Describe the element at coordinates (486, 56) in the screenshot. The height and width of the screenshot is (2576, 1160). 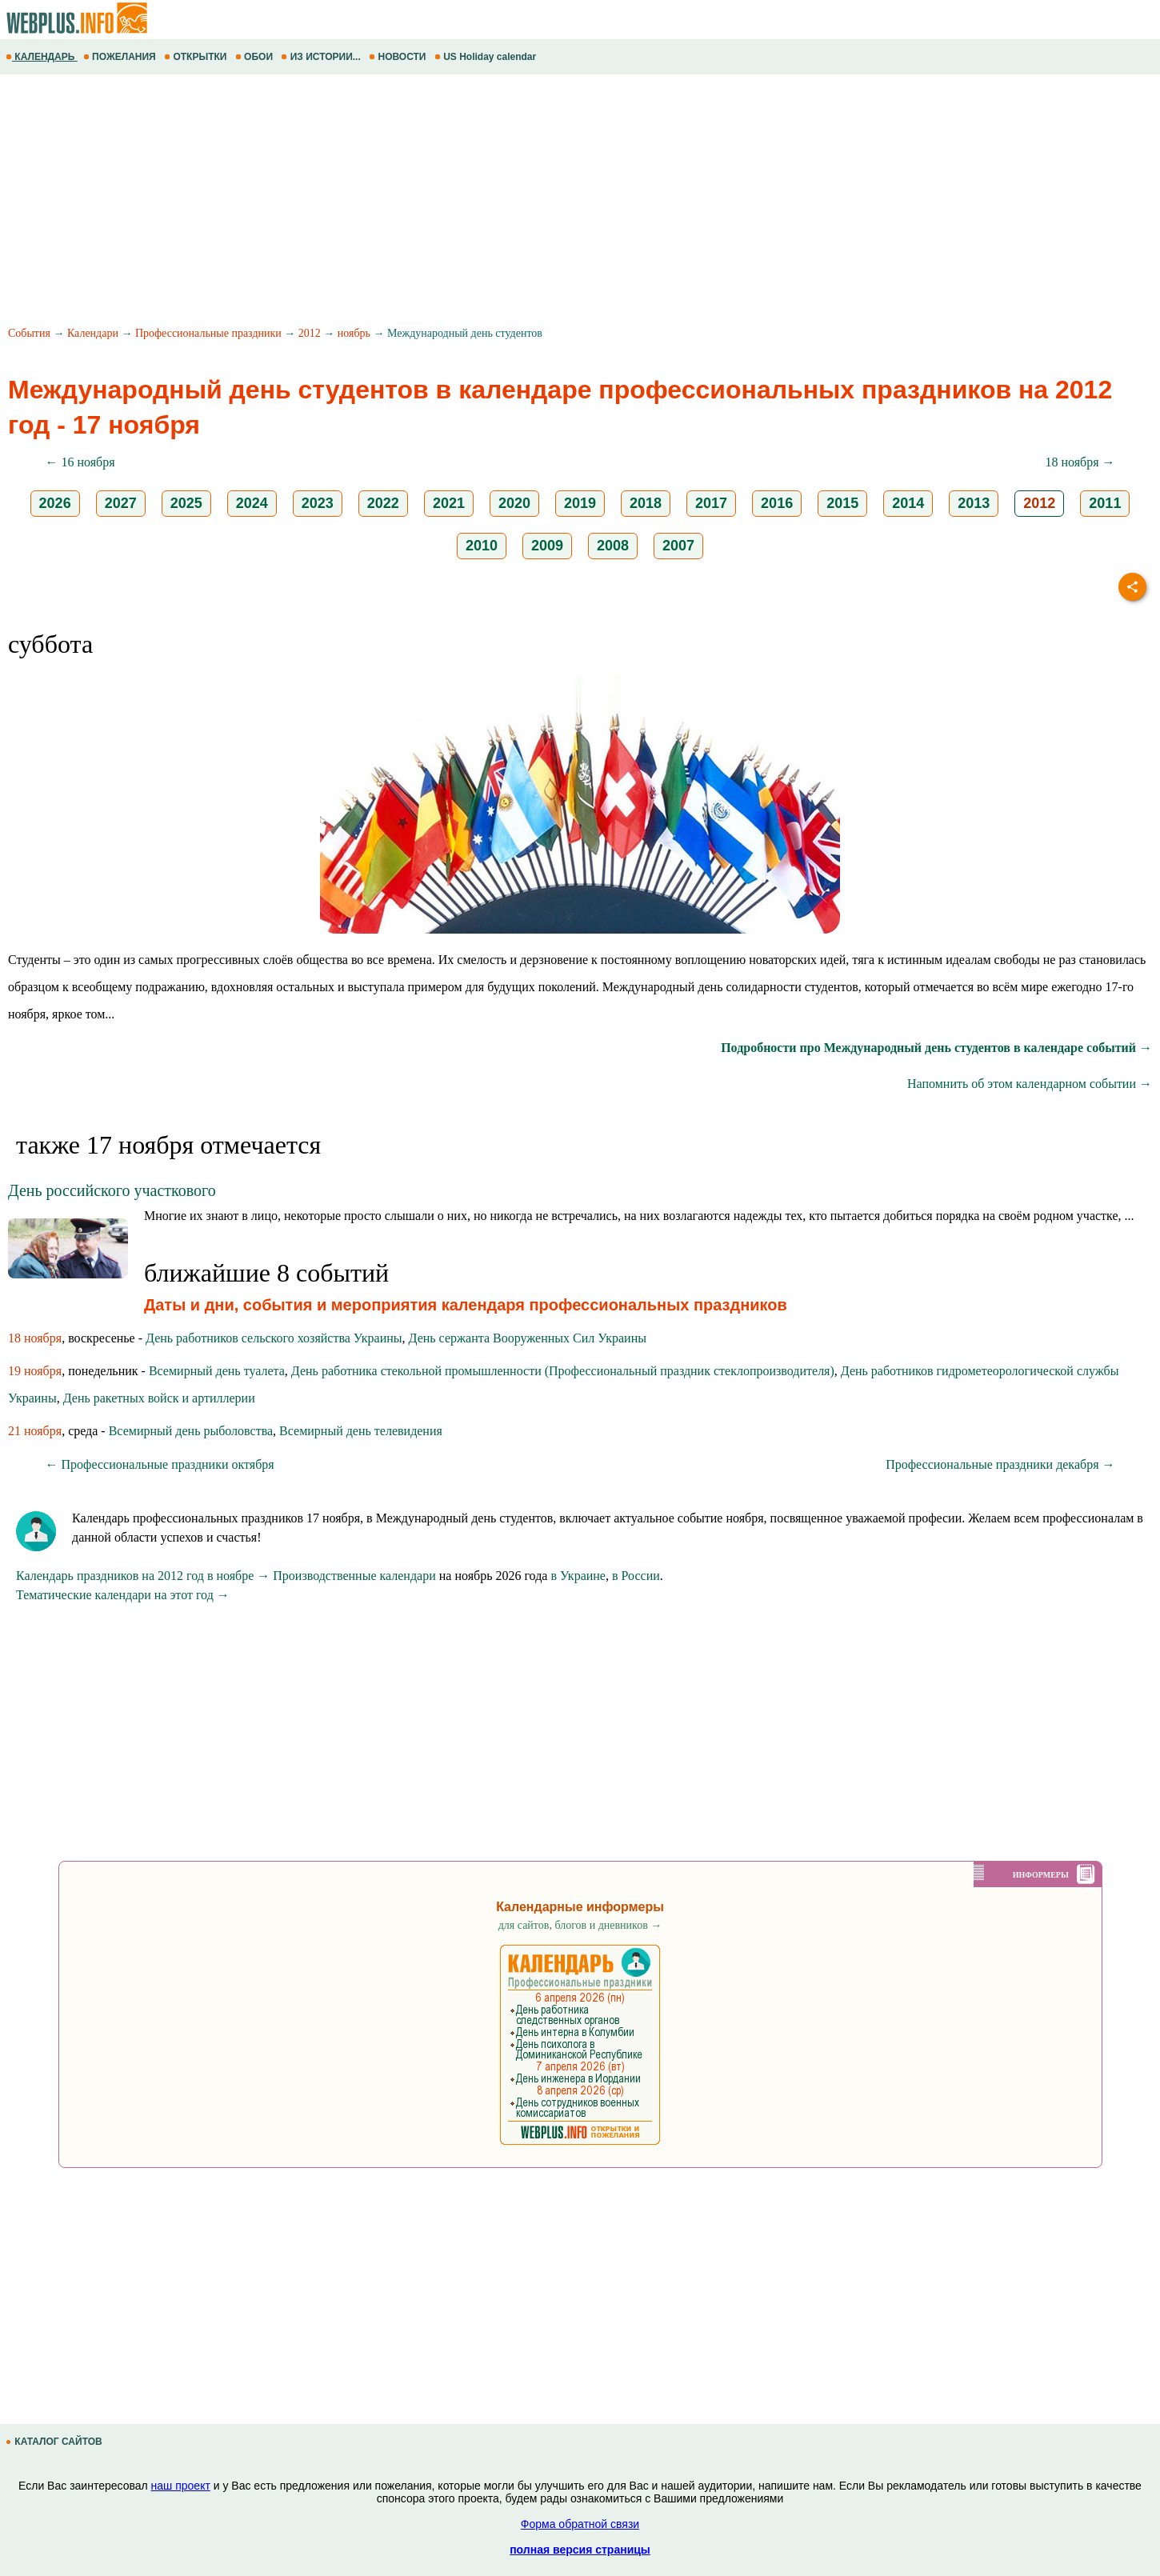
I see `US Holiday calendar` at that location.